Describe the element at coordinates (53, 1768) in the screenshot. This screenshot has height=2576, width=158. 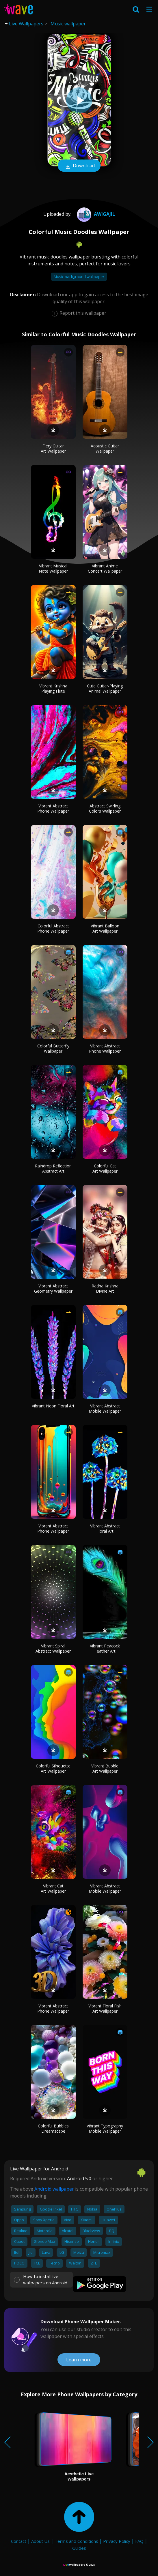
I see `Colorful Silhouette Art Wallpaper` at that location.